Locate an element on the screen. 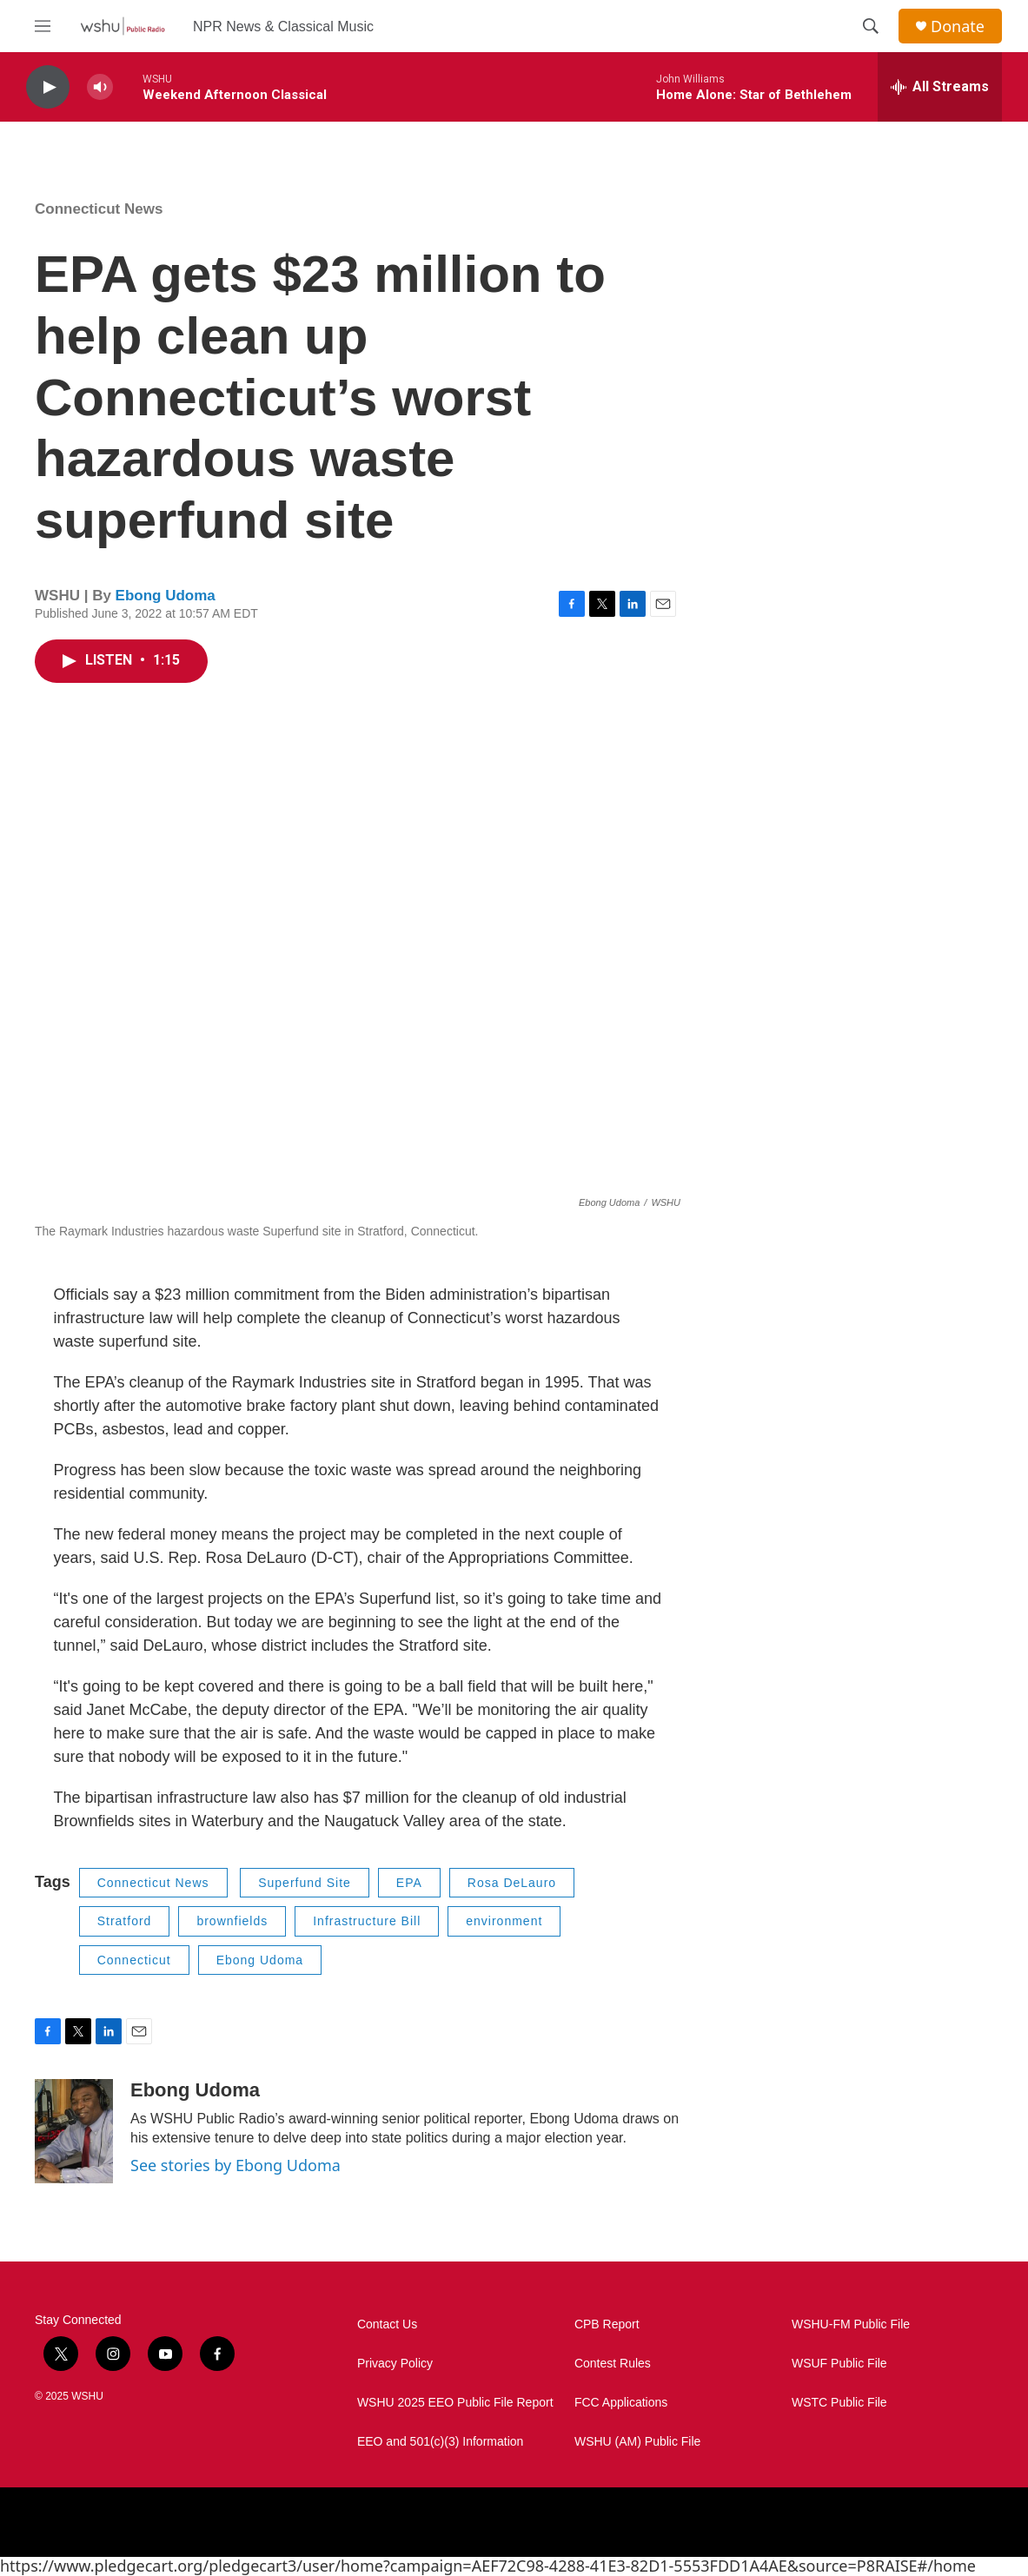 Image resolution: width=1028 pixels, height=2576 pixels. [hamburger-menu-open] is located at coordinates (42, 26).